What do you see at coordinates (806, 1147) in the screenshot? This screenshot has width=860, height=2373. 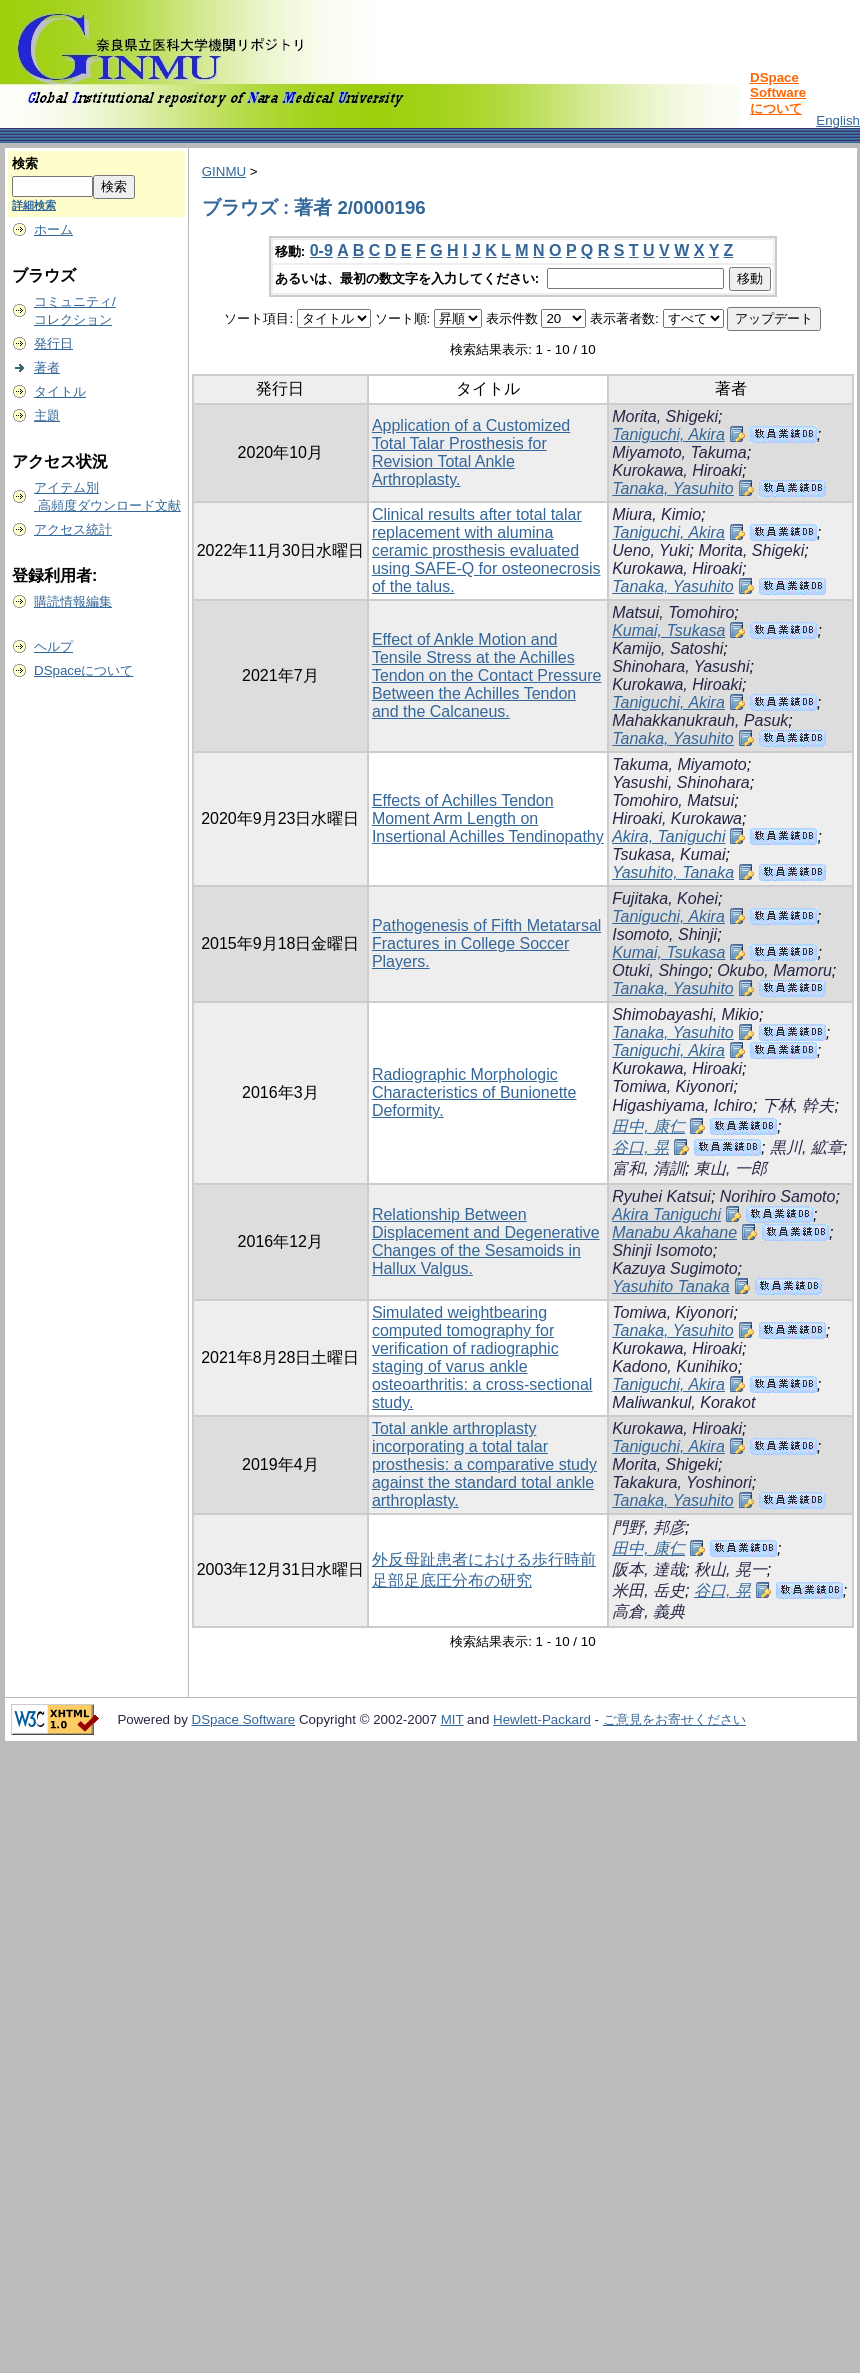 I see `黒川, 絋章` at bounding box center [806, 1147].